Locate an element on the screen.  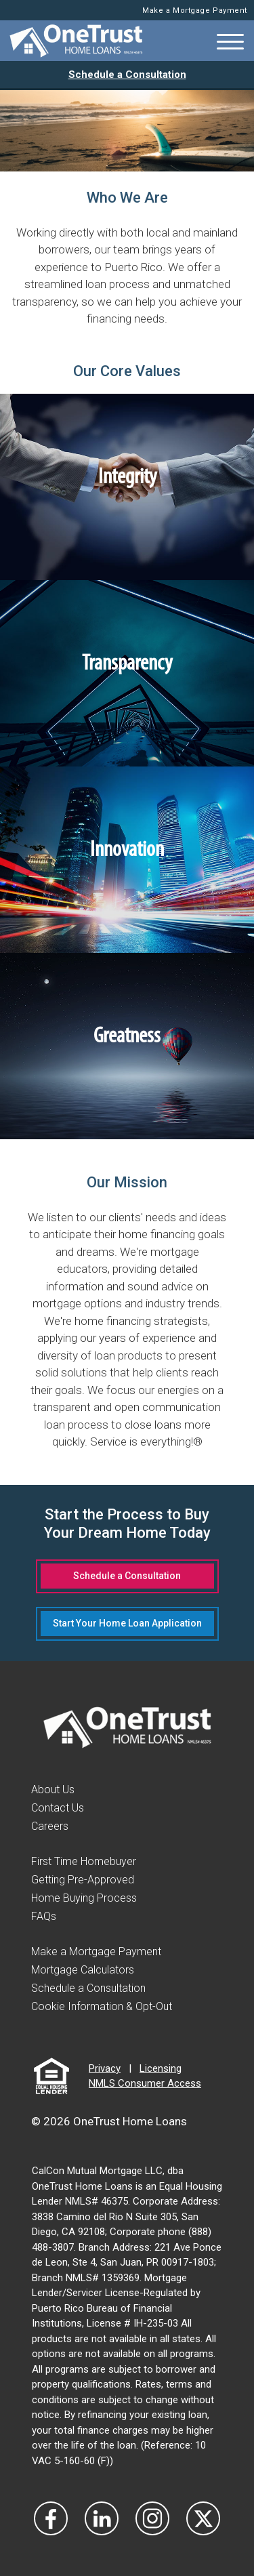
Getting Pre-Approved is located at coordinates (82, 1879).